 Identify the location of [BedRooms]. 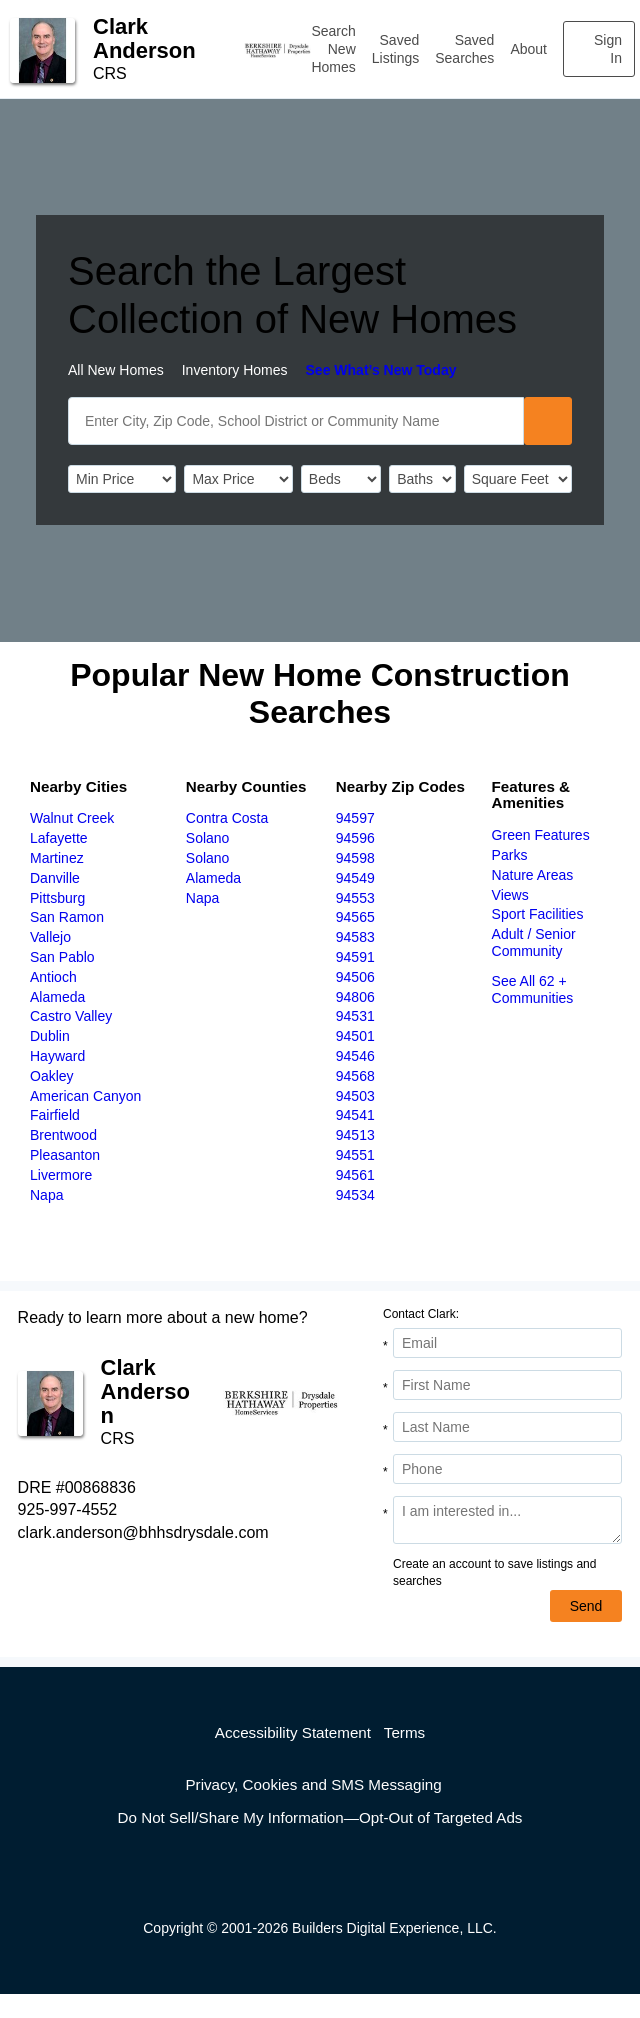
(341, 479).